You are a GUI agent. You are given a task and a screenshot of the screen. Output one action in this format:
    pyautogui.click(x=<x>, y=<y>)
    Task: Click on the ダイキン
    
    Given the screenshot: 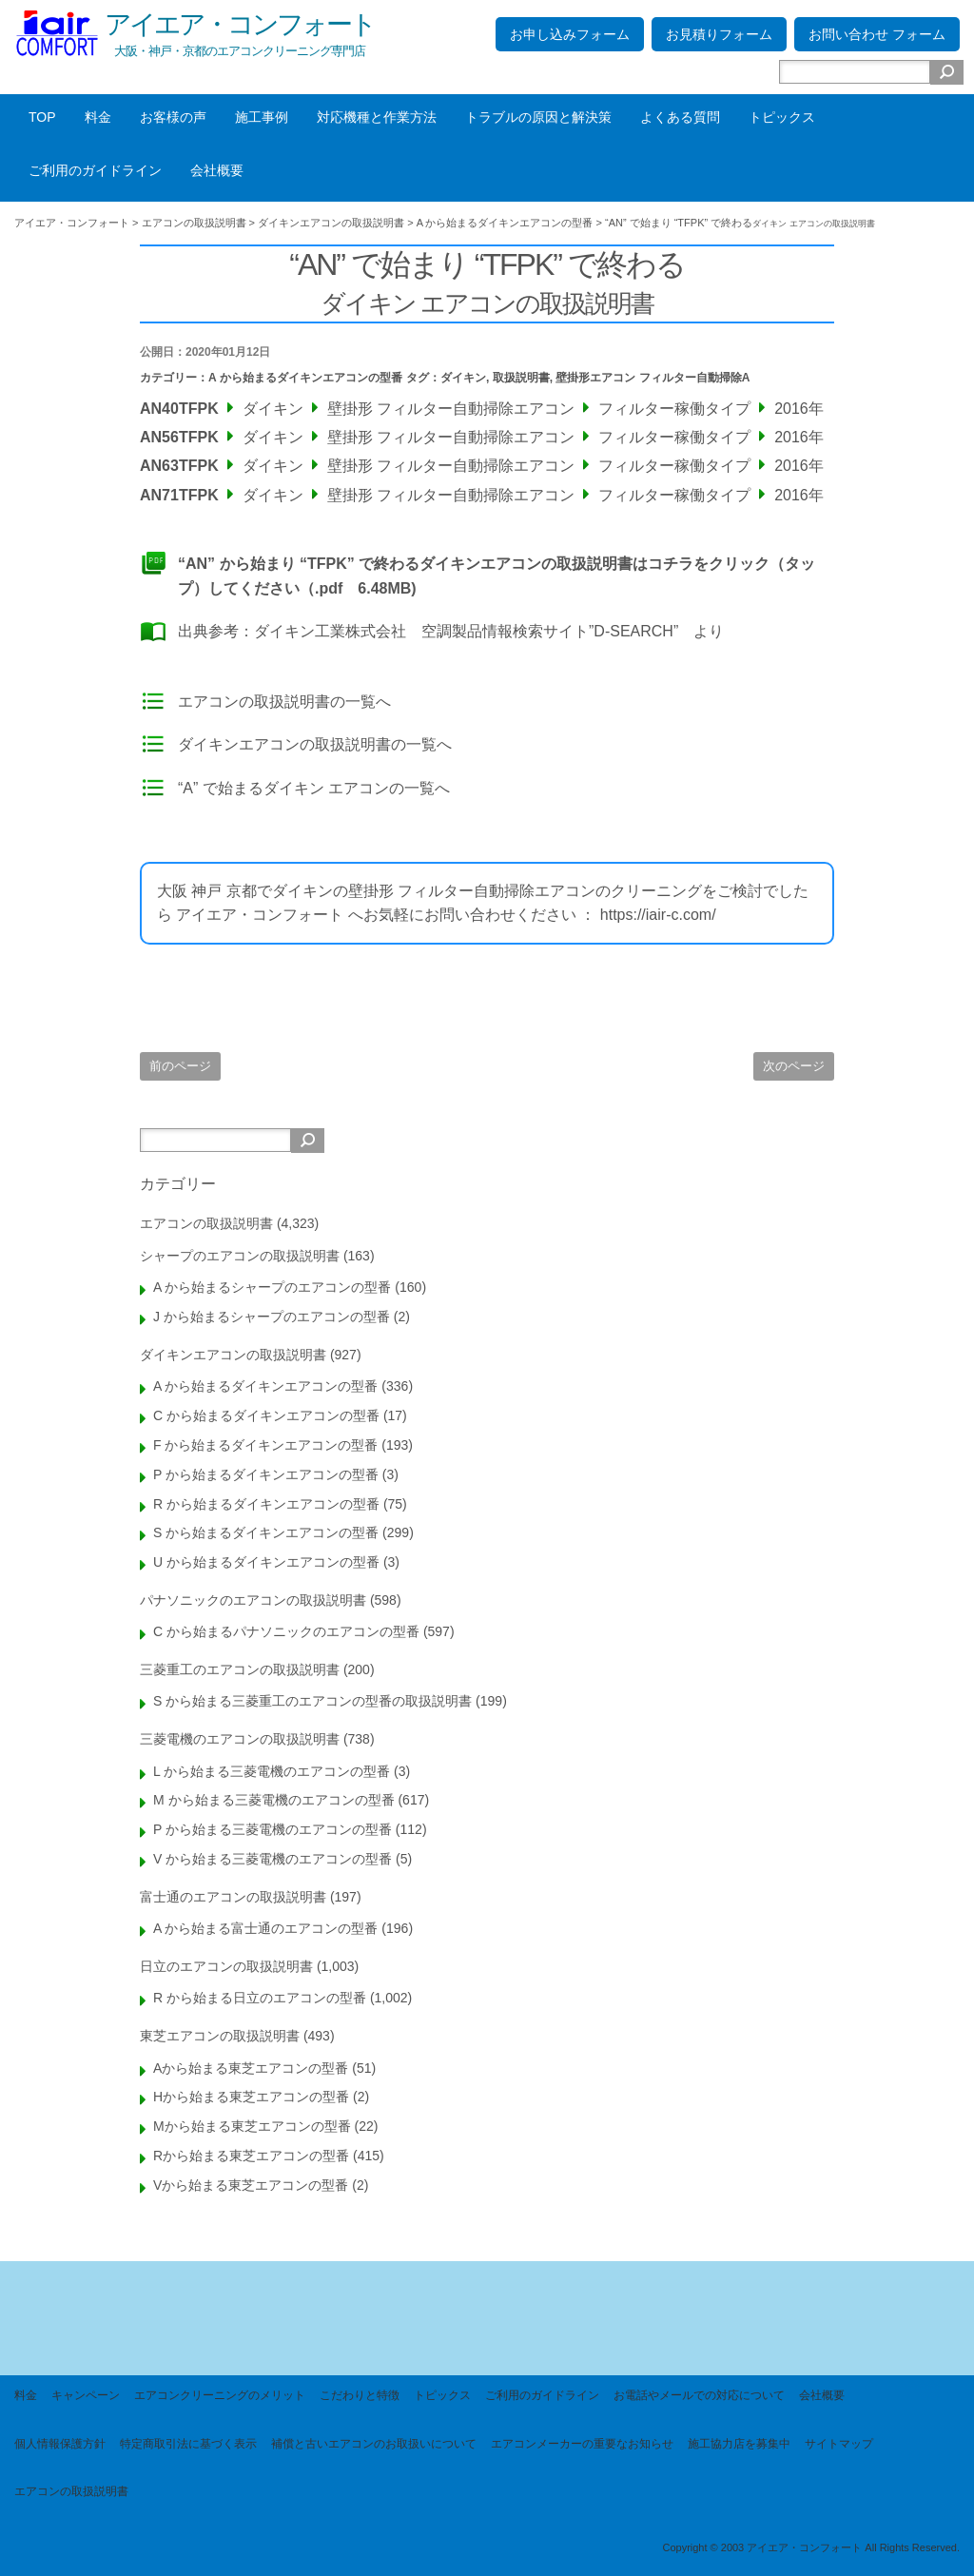 What is the action you would take?
    pyautogui.click(x=463, y=377)
    